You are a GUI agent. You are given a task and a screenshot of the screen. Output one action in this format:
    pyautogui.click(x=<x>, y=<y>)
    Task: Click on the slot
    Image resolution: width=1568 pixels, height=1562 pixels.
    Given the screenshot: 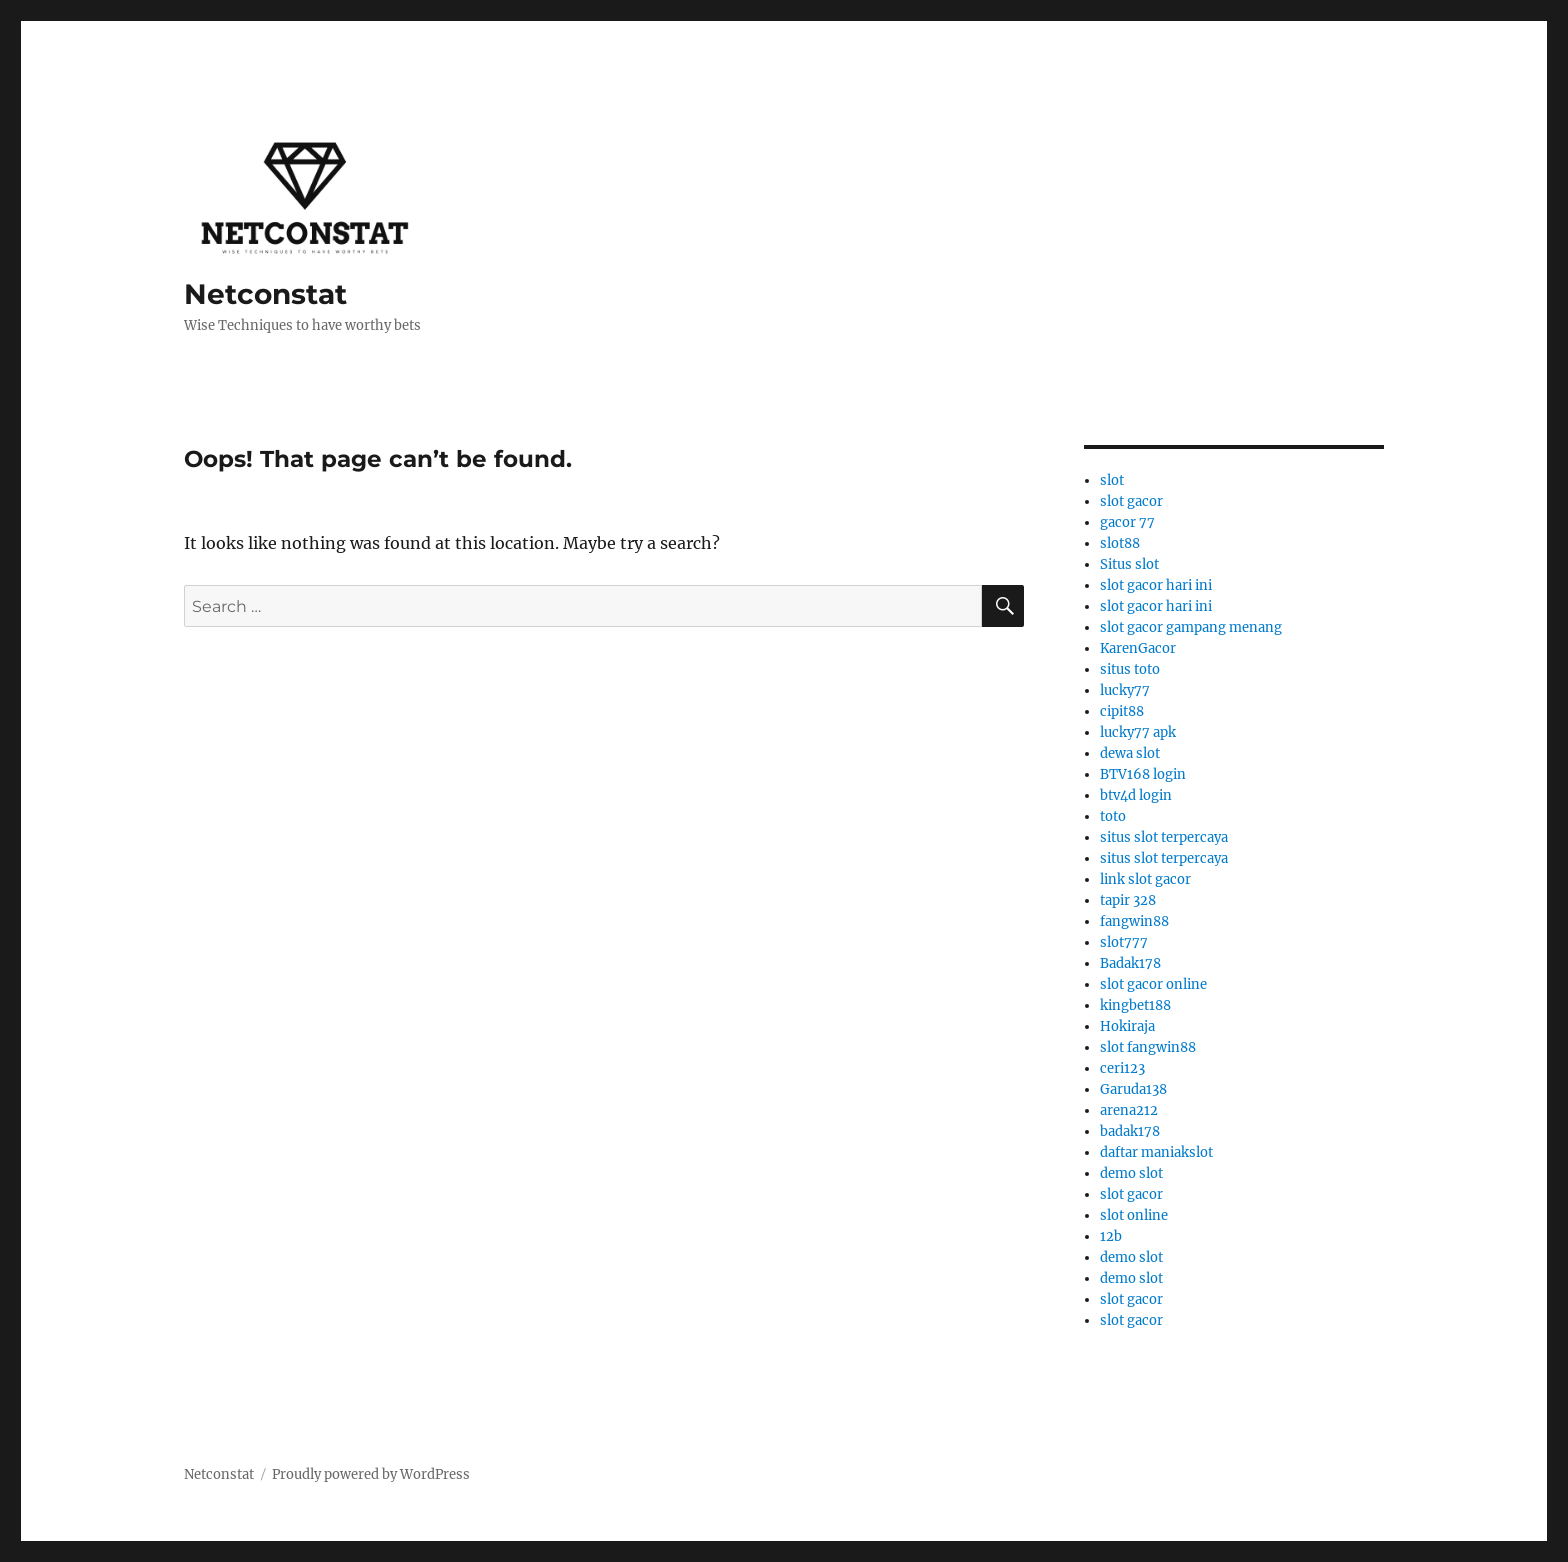 What is the action you would take?
    pyautogui.click(x=1112, y=480)
    